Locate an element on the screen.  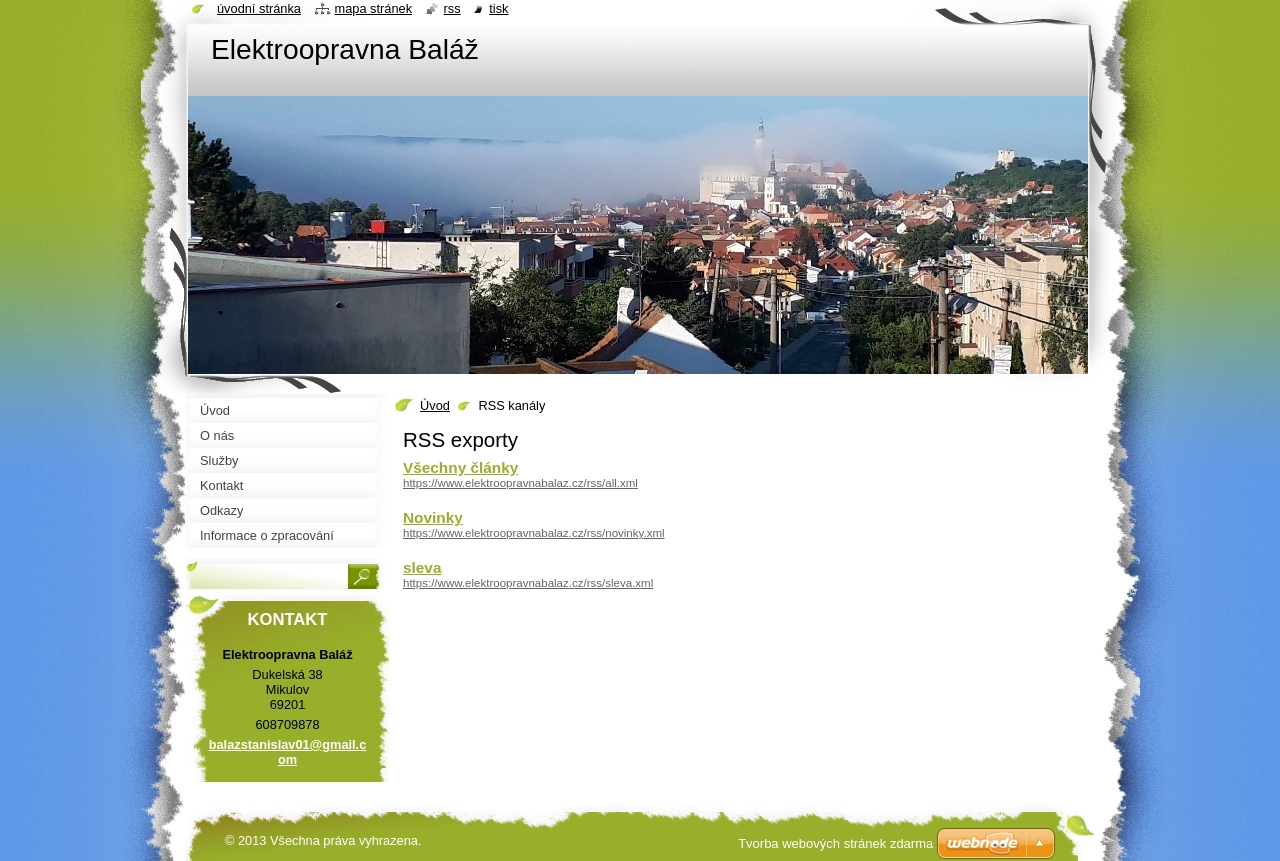
Novinky is located at coordinates (433, 517).